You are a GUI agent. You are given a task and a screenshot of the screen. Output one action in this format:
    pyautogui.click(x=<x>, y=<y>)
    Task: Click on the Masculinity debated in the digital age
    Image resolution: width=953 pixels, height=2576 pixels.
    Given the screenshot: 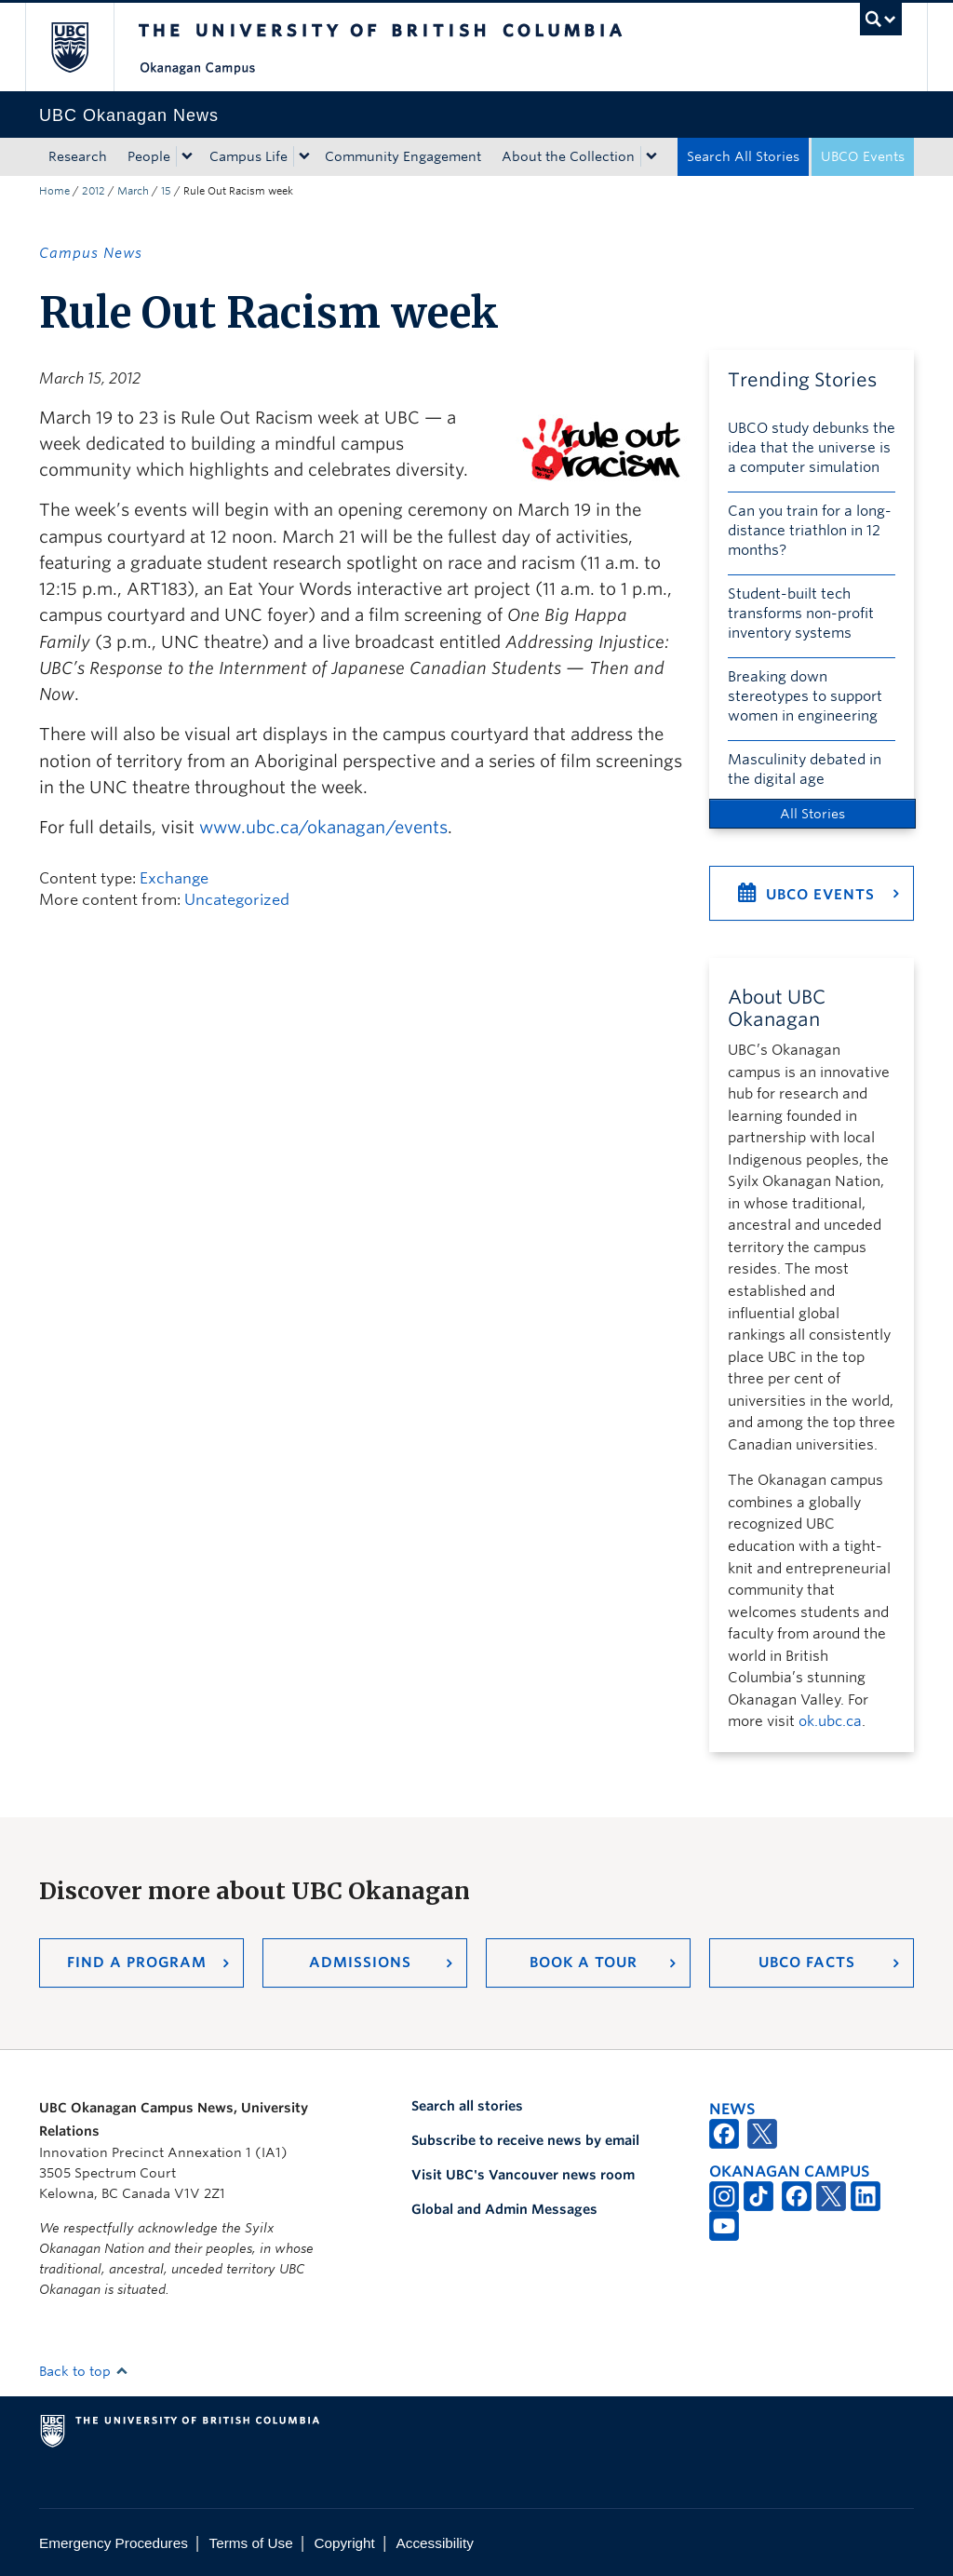 What is the action you would take?
    pyautogui.click(x=804, y=769)
    